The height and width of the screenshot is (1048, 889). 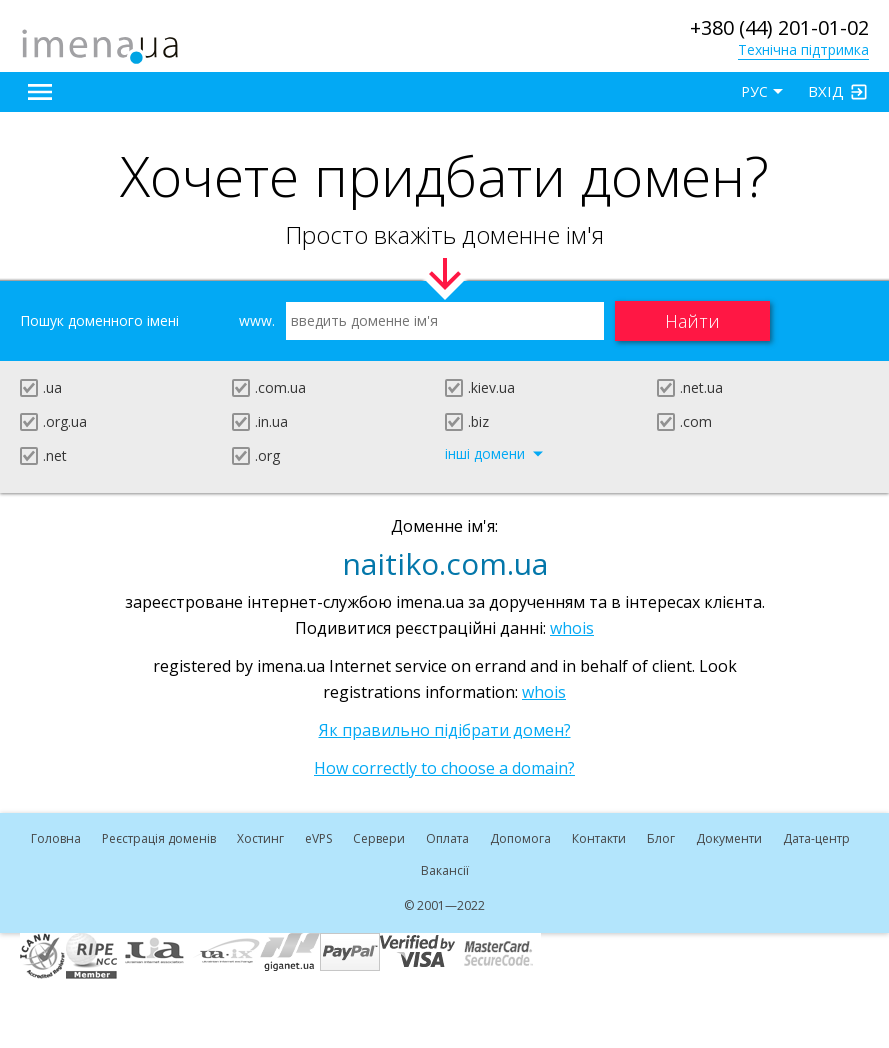 What do you see at coordinates (729, 838) in the screenshot?
I see `Документи` at bounding box center [729, 838].